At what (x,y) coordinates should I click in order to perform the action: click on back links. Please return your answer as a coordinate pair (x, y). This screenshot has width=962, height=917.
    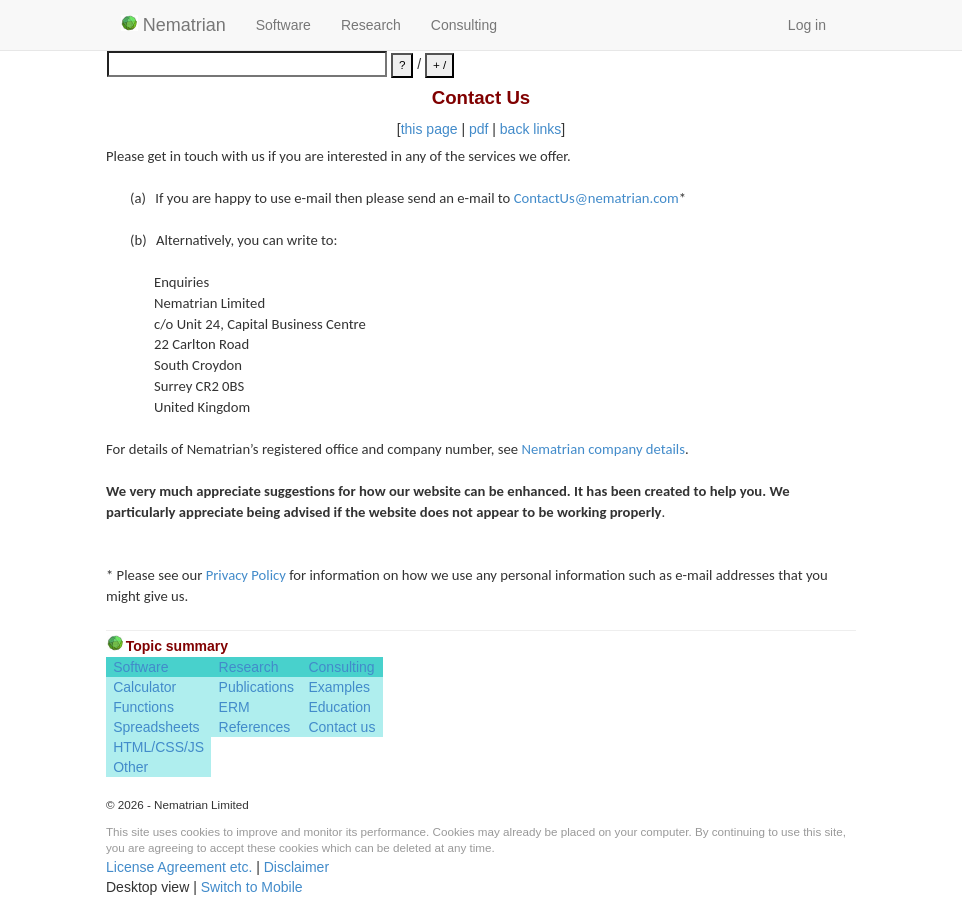
    Looking at the image, I should click on (530, 129).